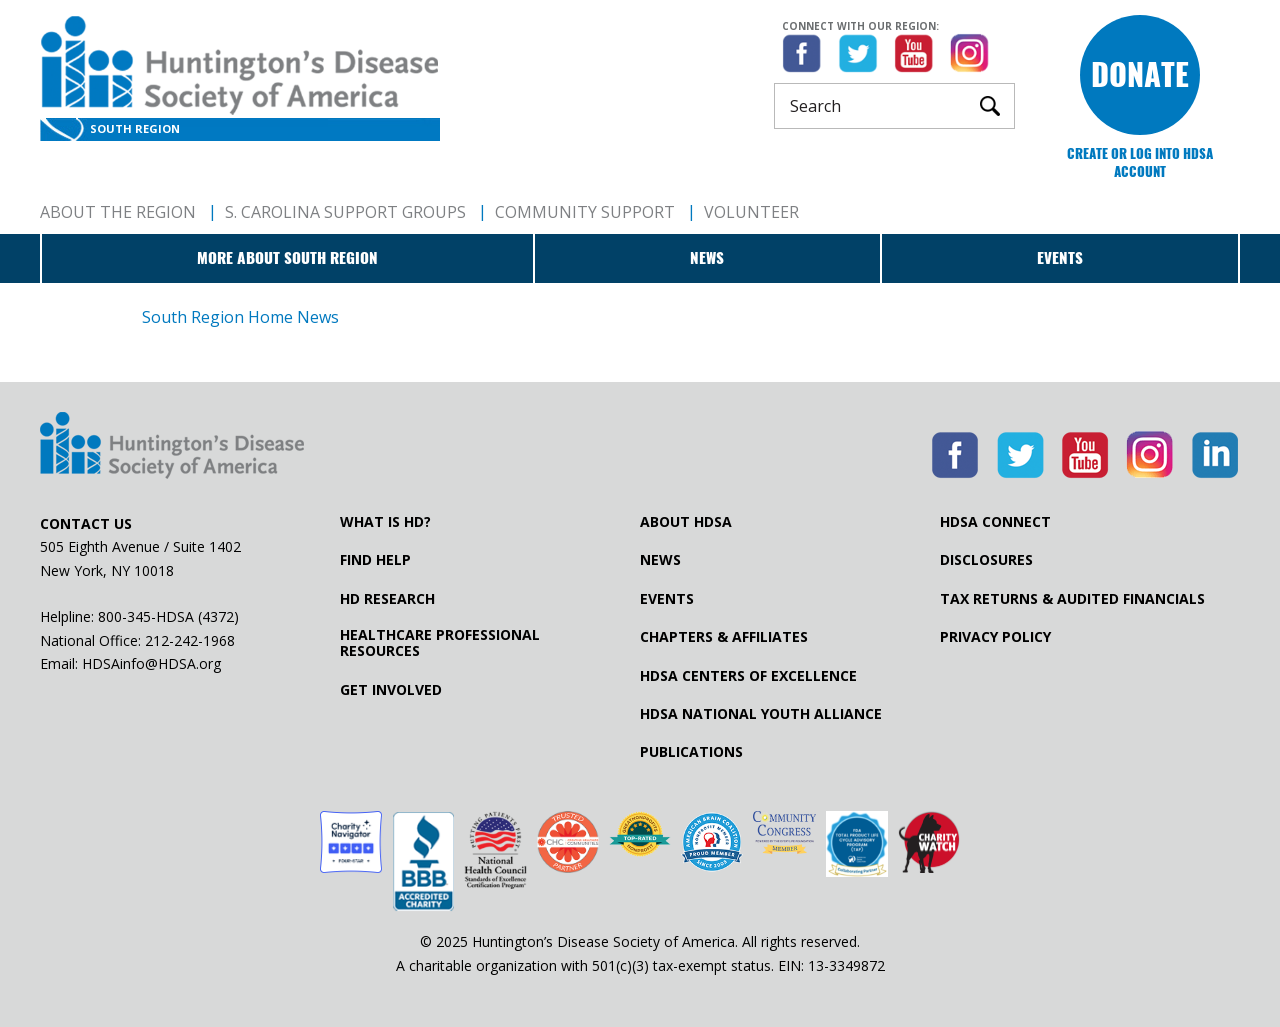  Describe the element at coordinates (391, 690) in the screenshot. I see `Get Involved` at that location.